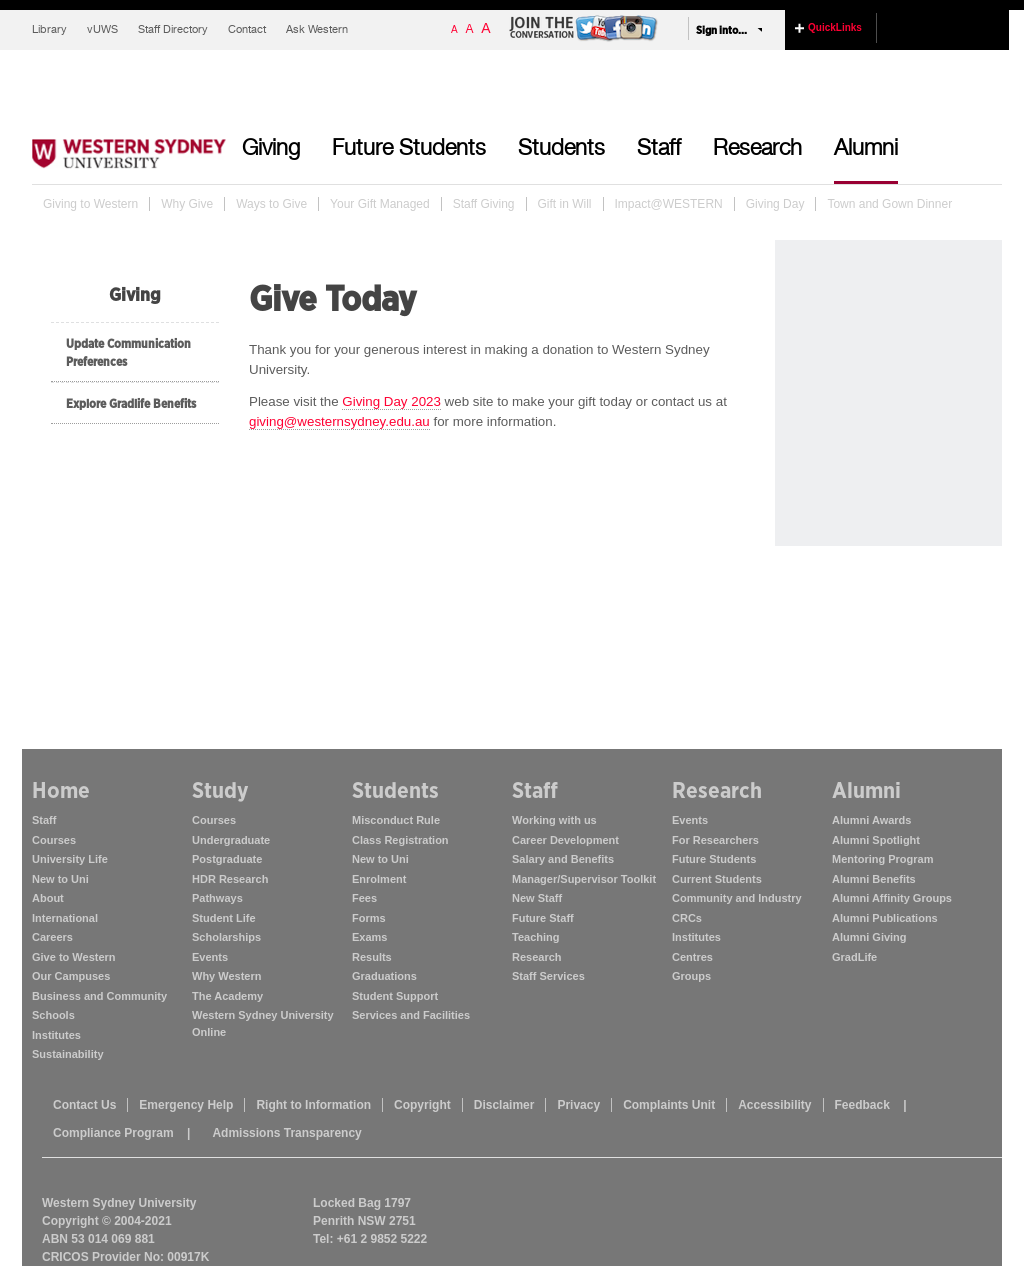 This screenshot has width=1024, height=1281. What do you see at coordinates (543, 918) in the screenshot?
I see `Future Staff` at bounding box center [543, 918].